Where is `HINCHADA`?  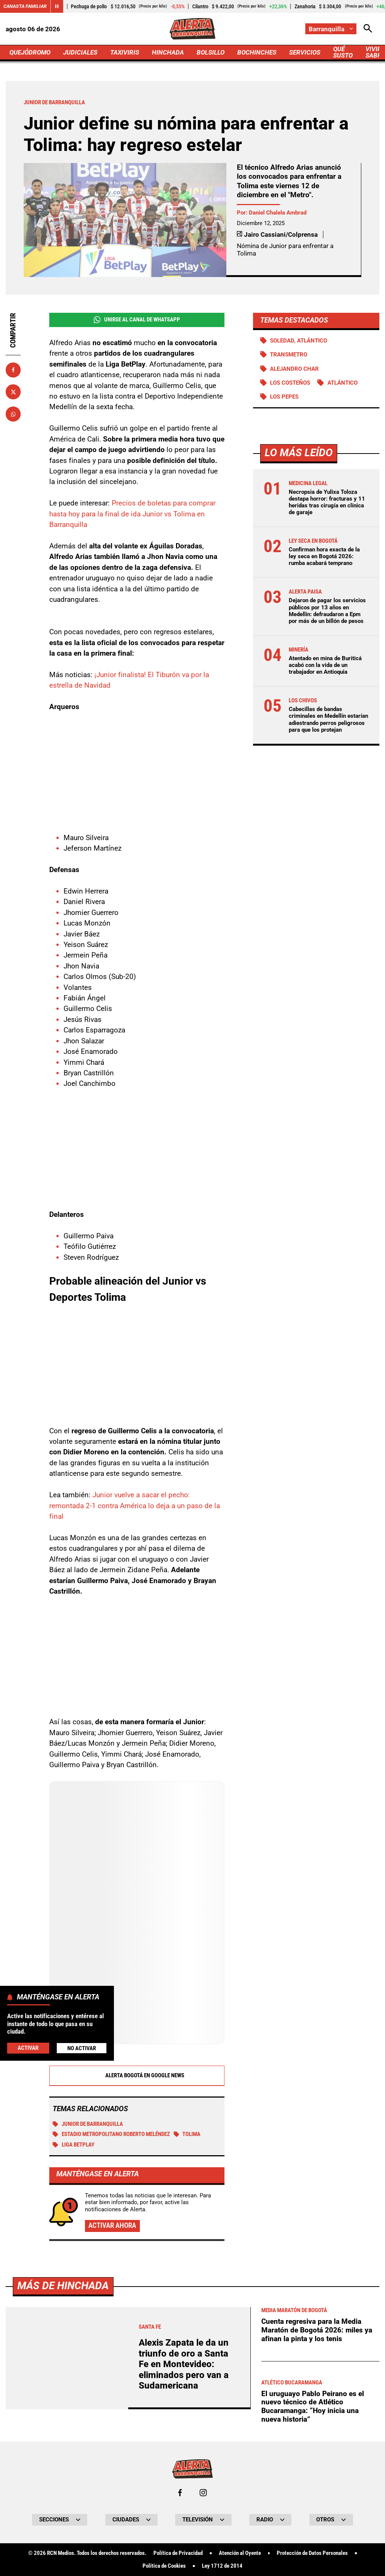
HINCHADA is located at coordinates (168, 52).